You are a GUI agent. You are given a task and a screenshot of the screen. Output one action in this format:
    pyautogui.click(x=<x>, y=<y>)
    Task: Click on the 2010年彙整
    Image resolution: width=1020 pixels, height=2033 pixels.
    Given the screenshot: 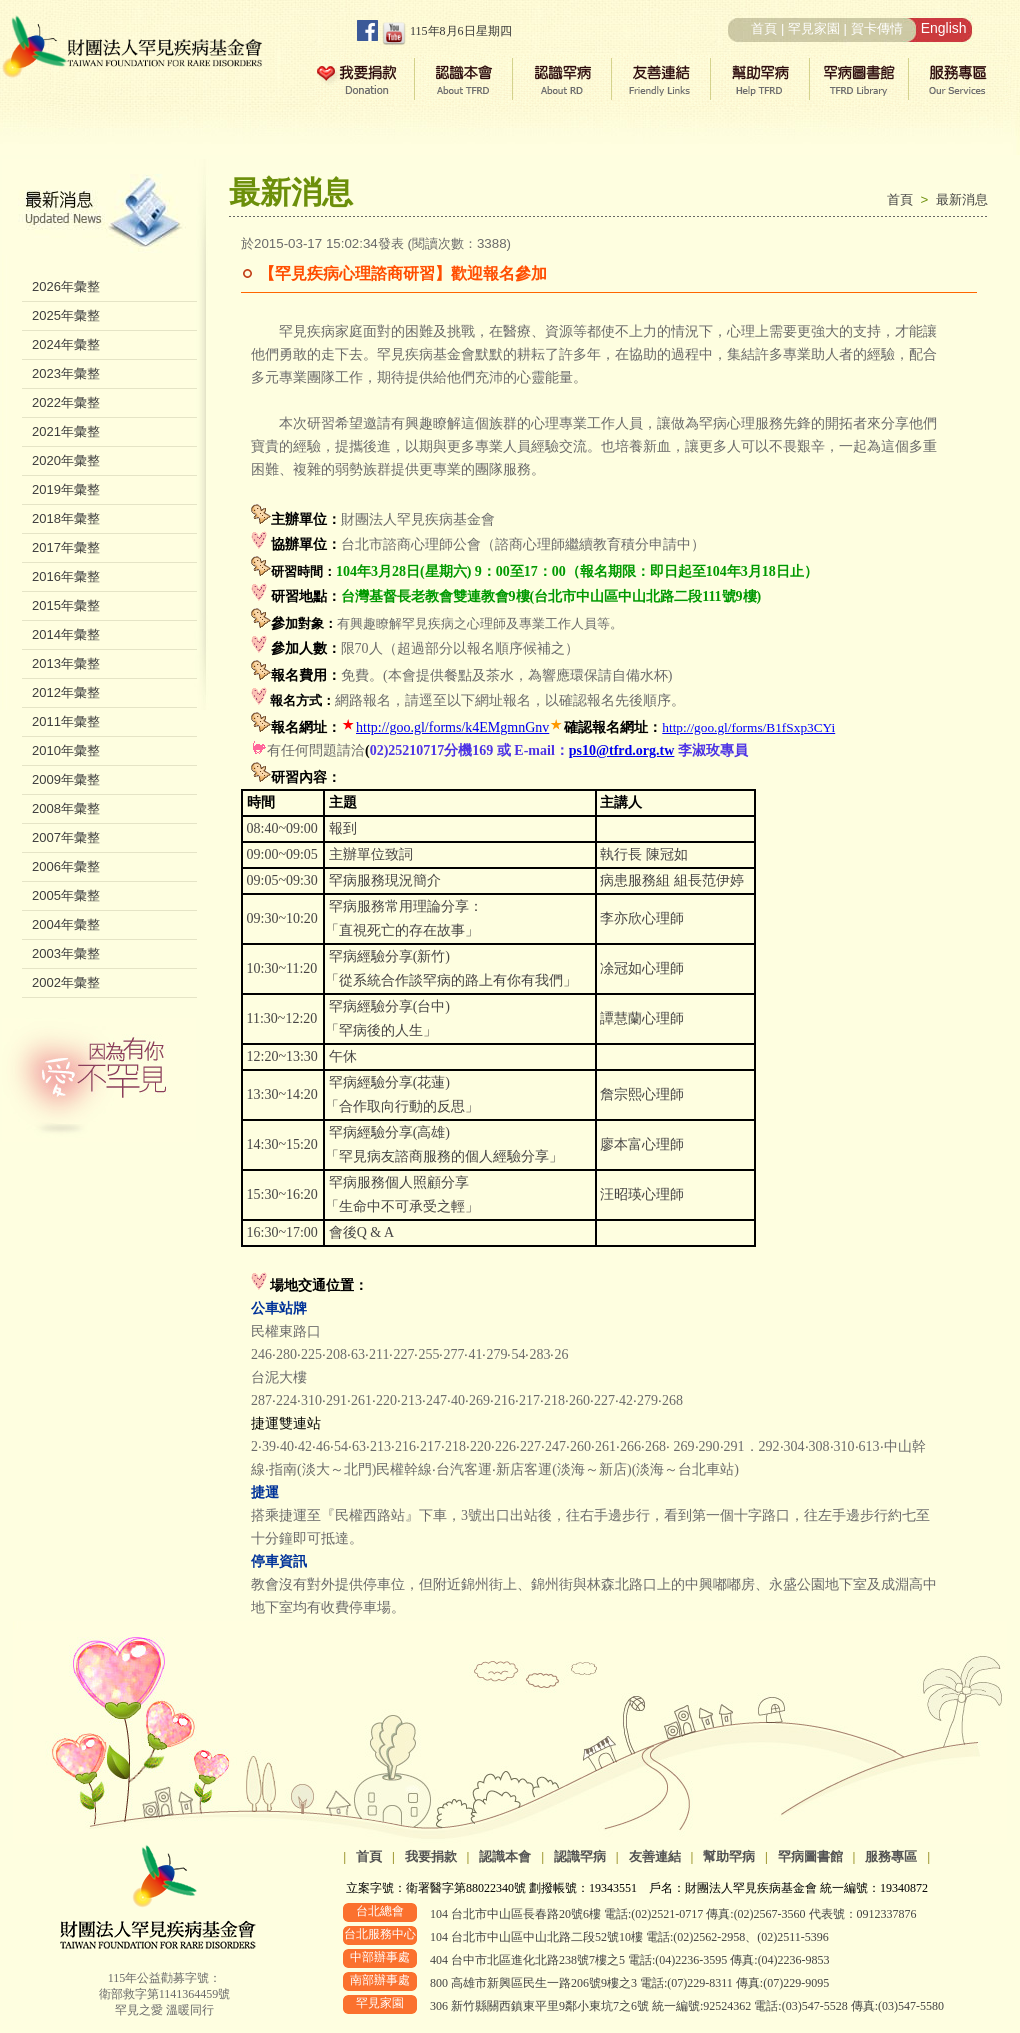 What is the action you would take?
    pyautogui.click(x=66, y=750)
    